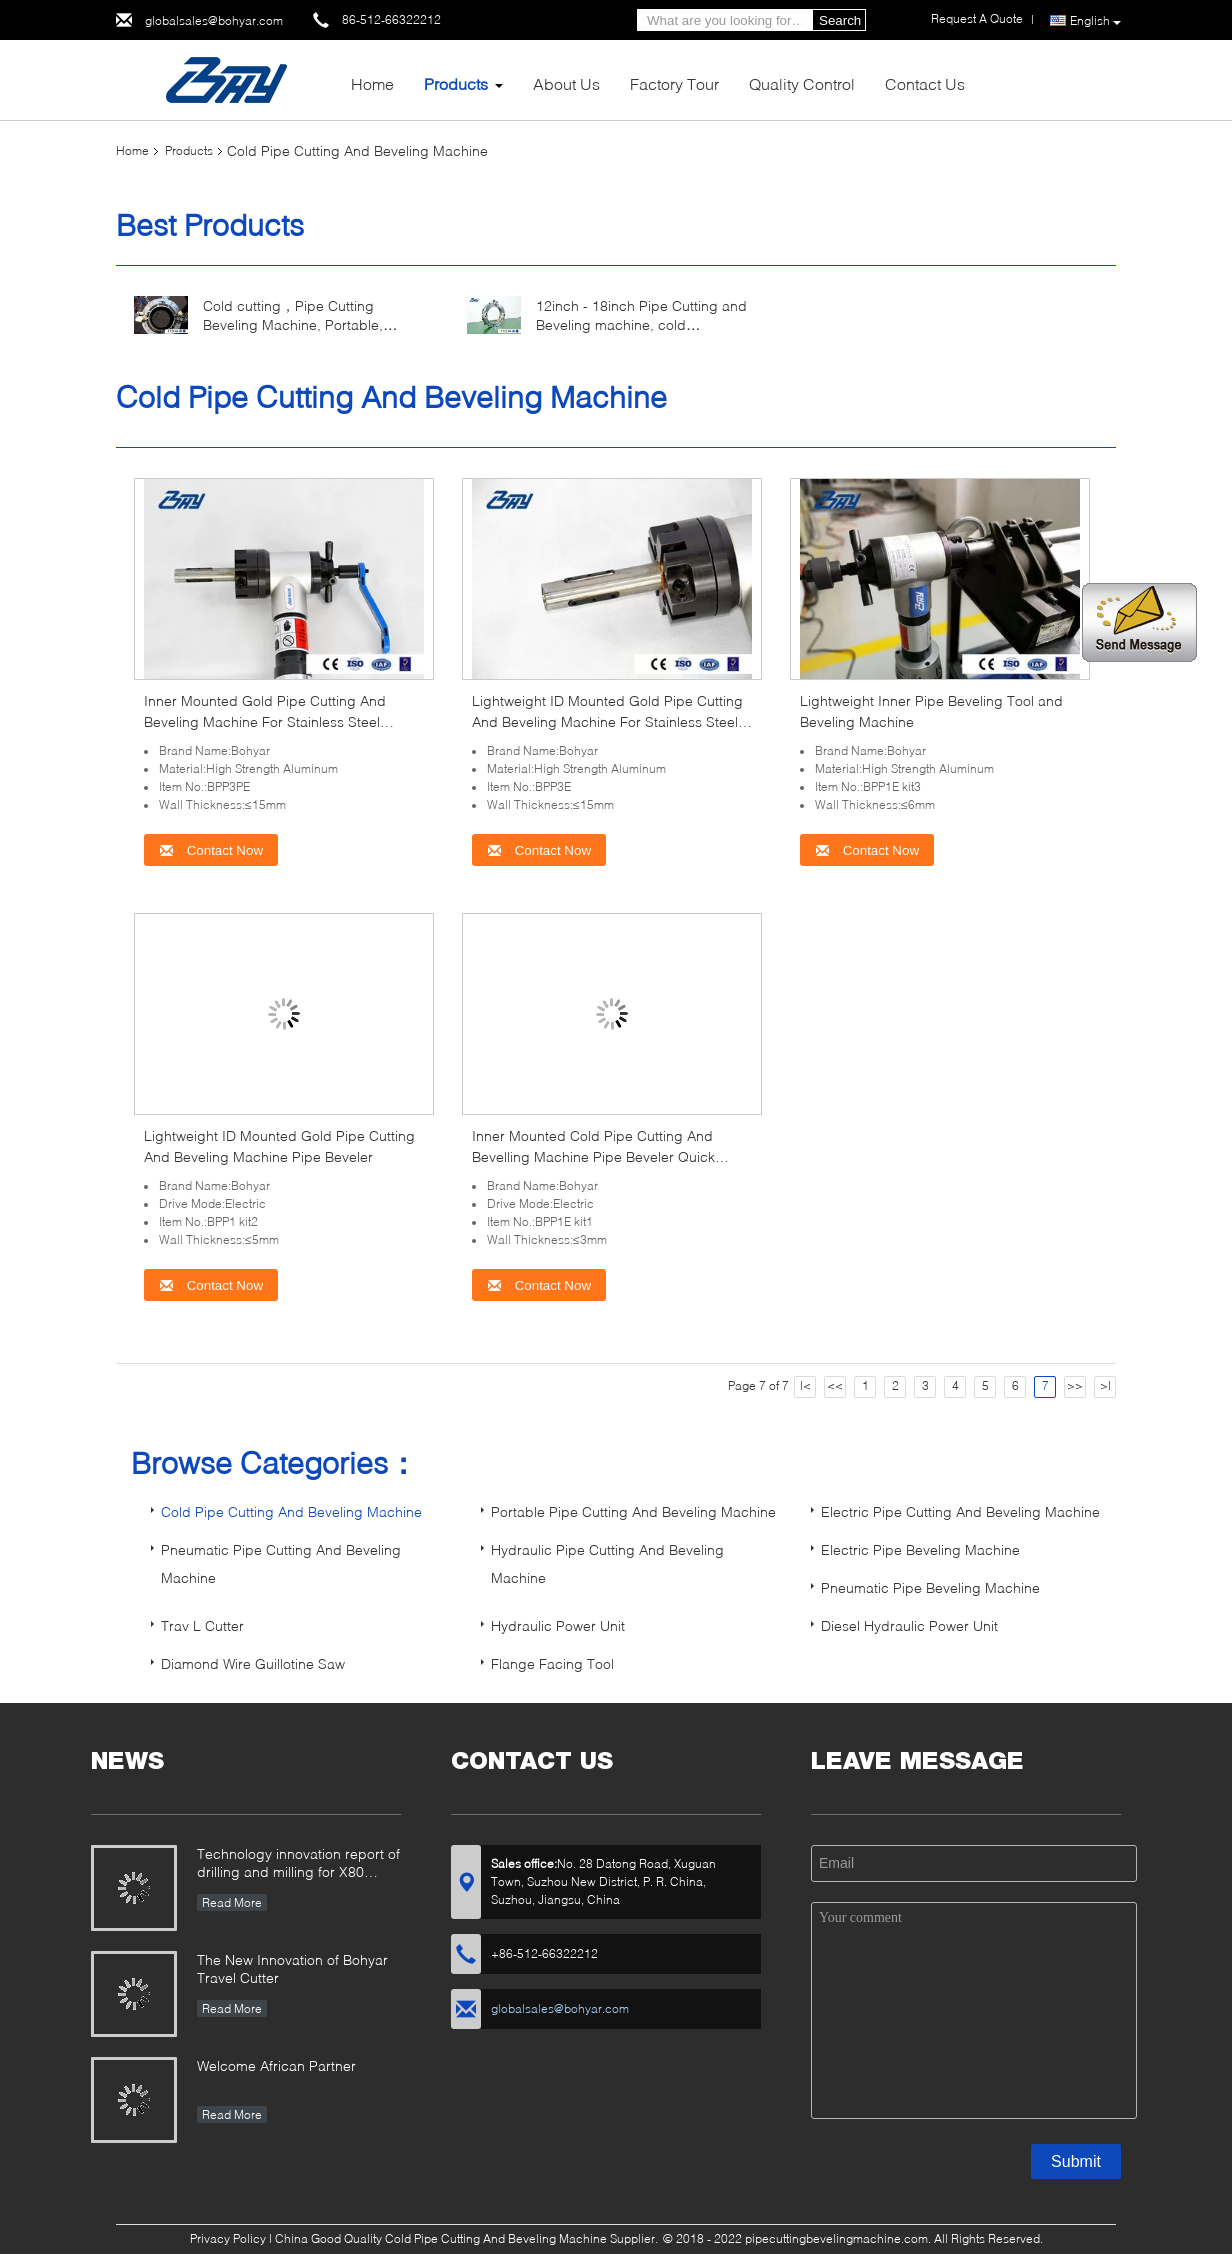 This screenshot has width=1232, height=2259. Describe the element at coordinates (1075, 1385) in the screenshot. I see `>>` at that location.